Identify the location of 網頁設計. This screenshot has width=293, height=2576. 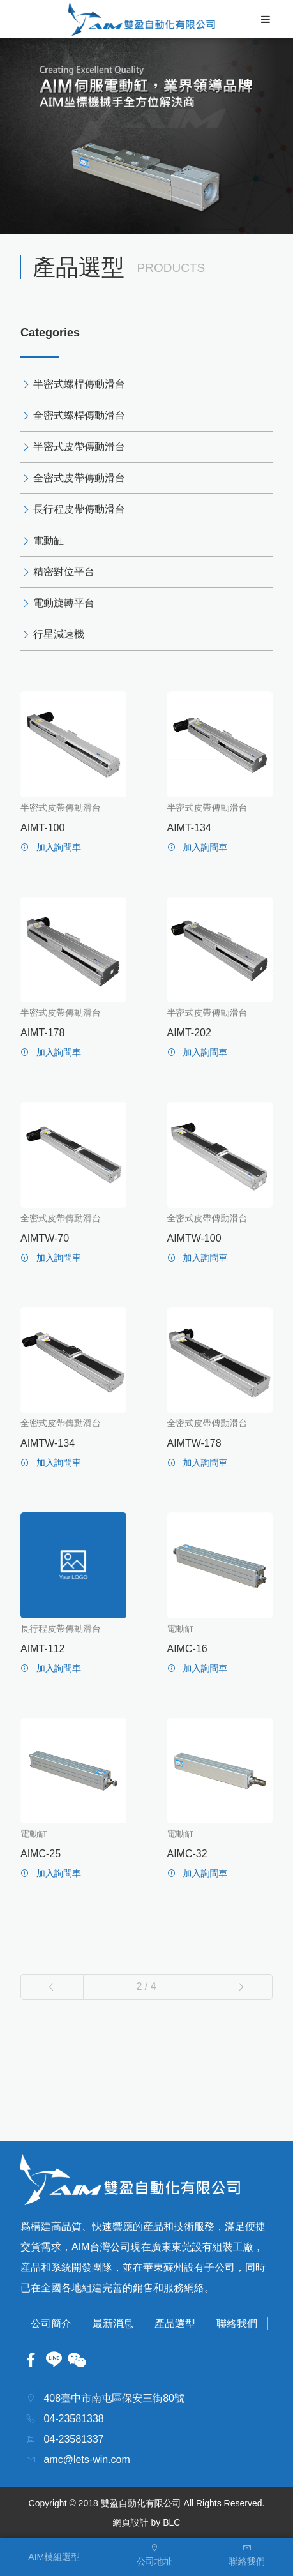
(131, 2522).